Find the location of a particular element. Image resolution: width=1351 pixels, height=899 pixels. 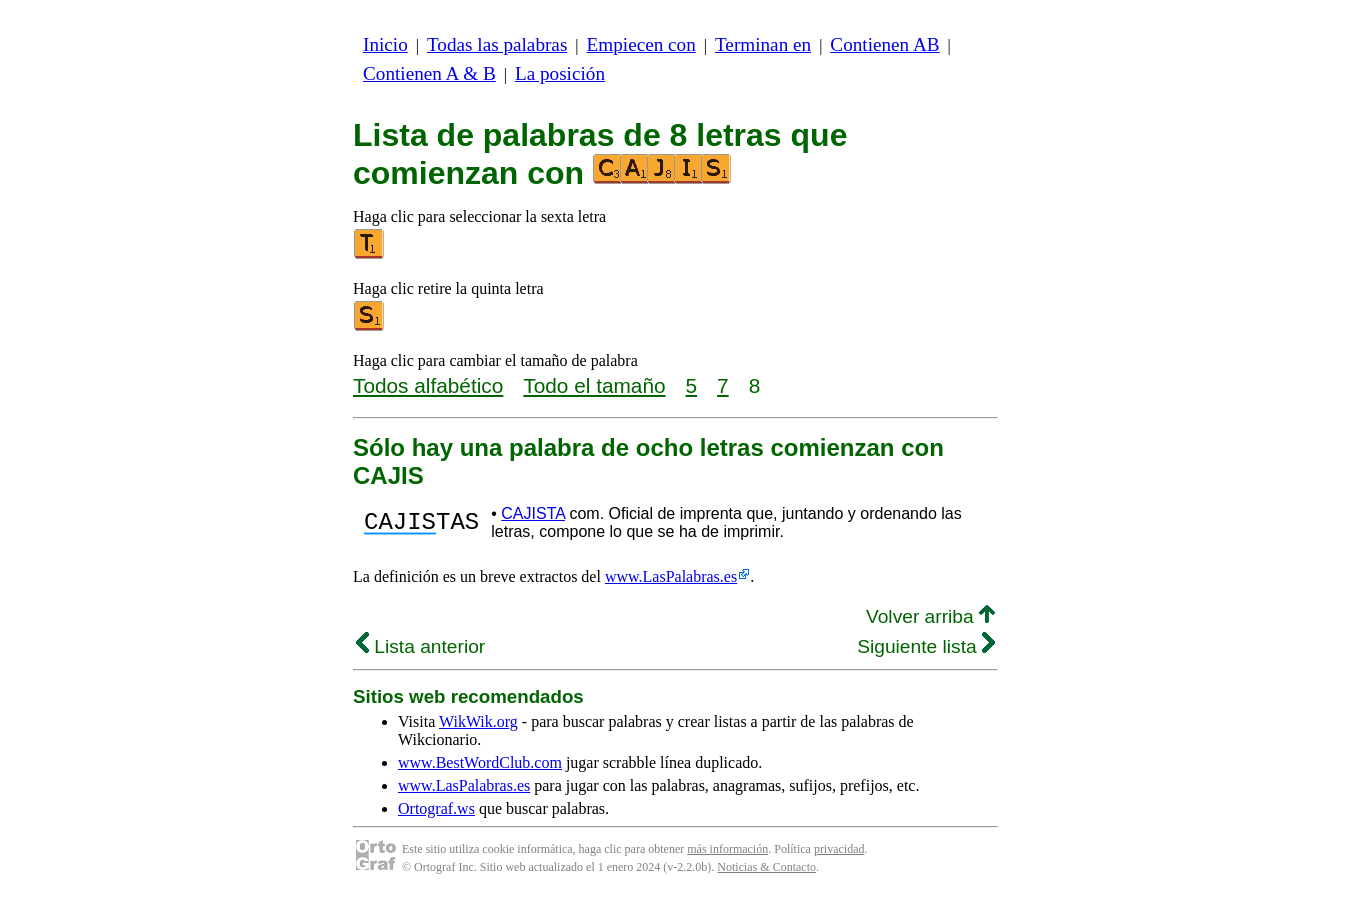

privacidad is located at coordinates (839, 849).